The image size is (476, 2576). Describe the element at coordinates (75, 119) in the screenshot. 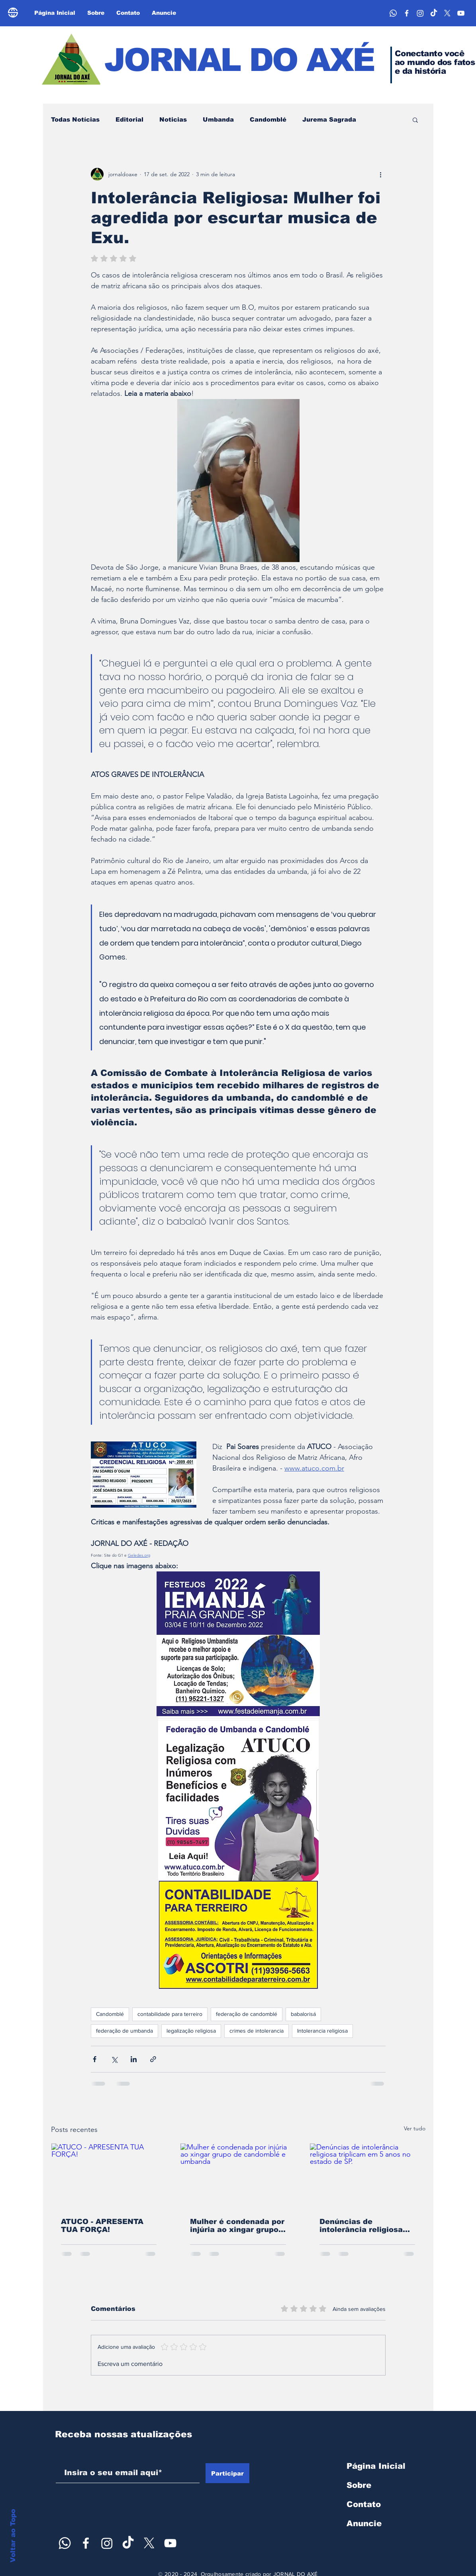

I see `Todas Notícias` at that location.